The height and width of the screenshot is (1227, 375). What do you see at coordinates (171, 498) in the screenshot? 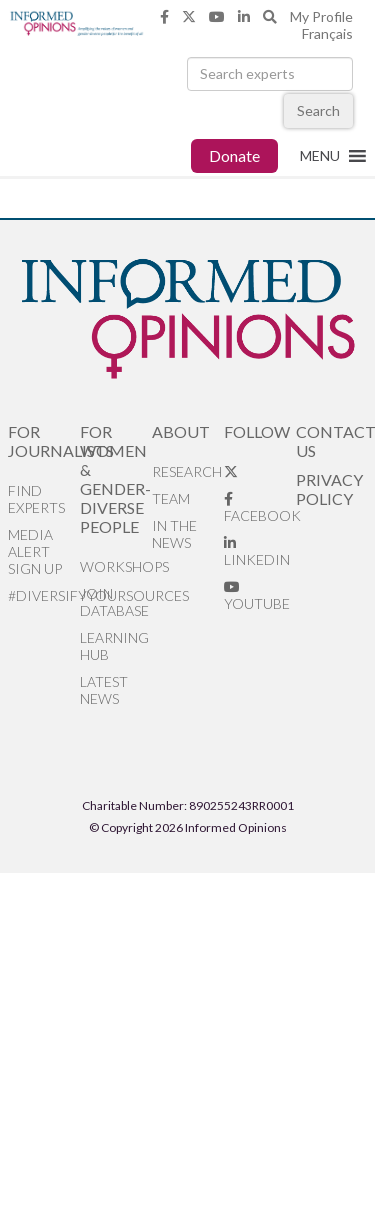
I see `Team` at bounding box center [171, 498].